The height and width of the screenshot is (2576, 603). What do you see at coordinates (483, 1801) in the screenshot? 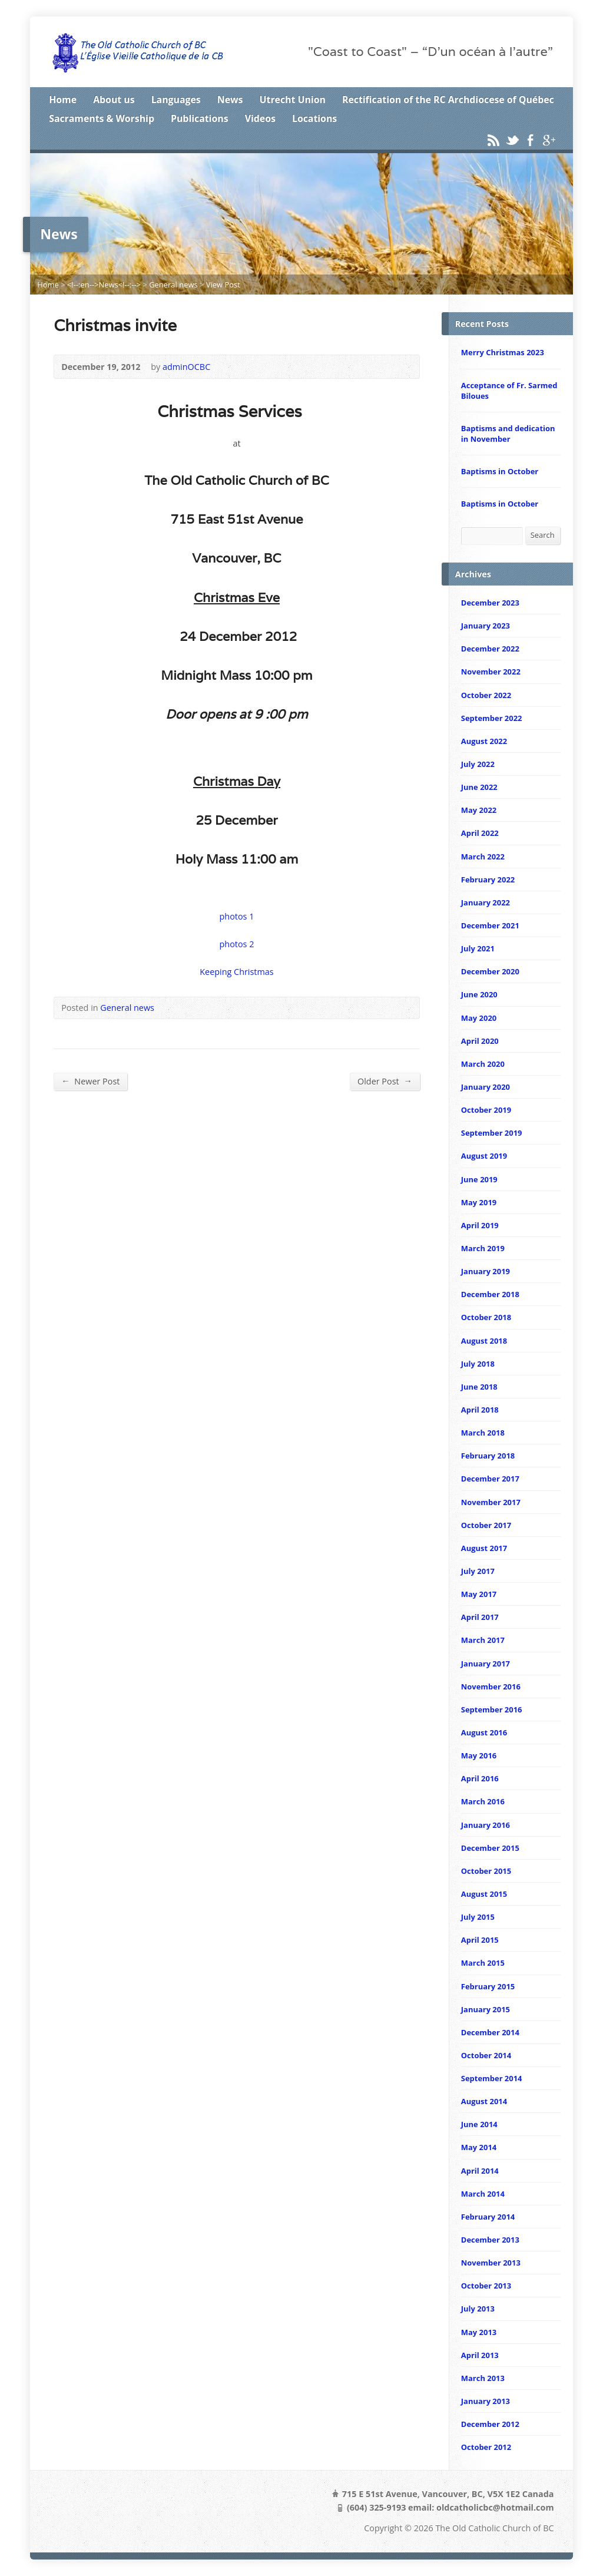
I see `March 2016` at bounding box center [483, 1801].